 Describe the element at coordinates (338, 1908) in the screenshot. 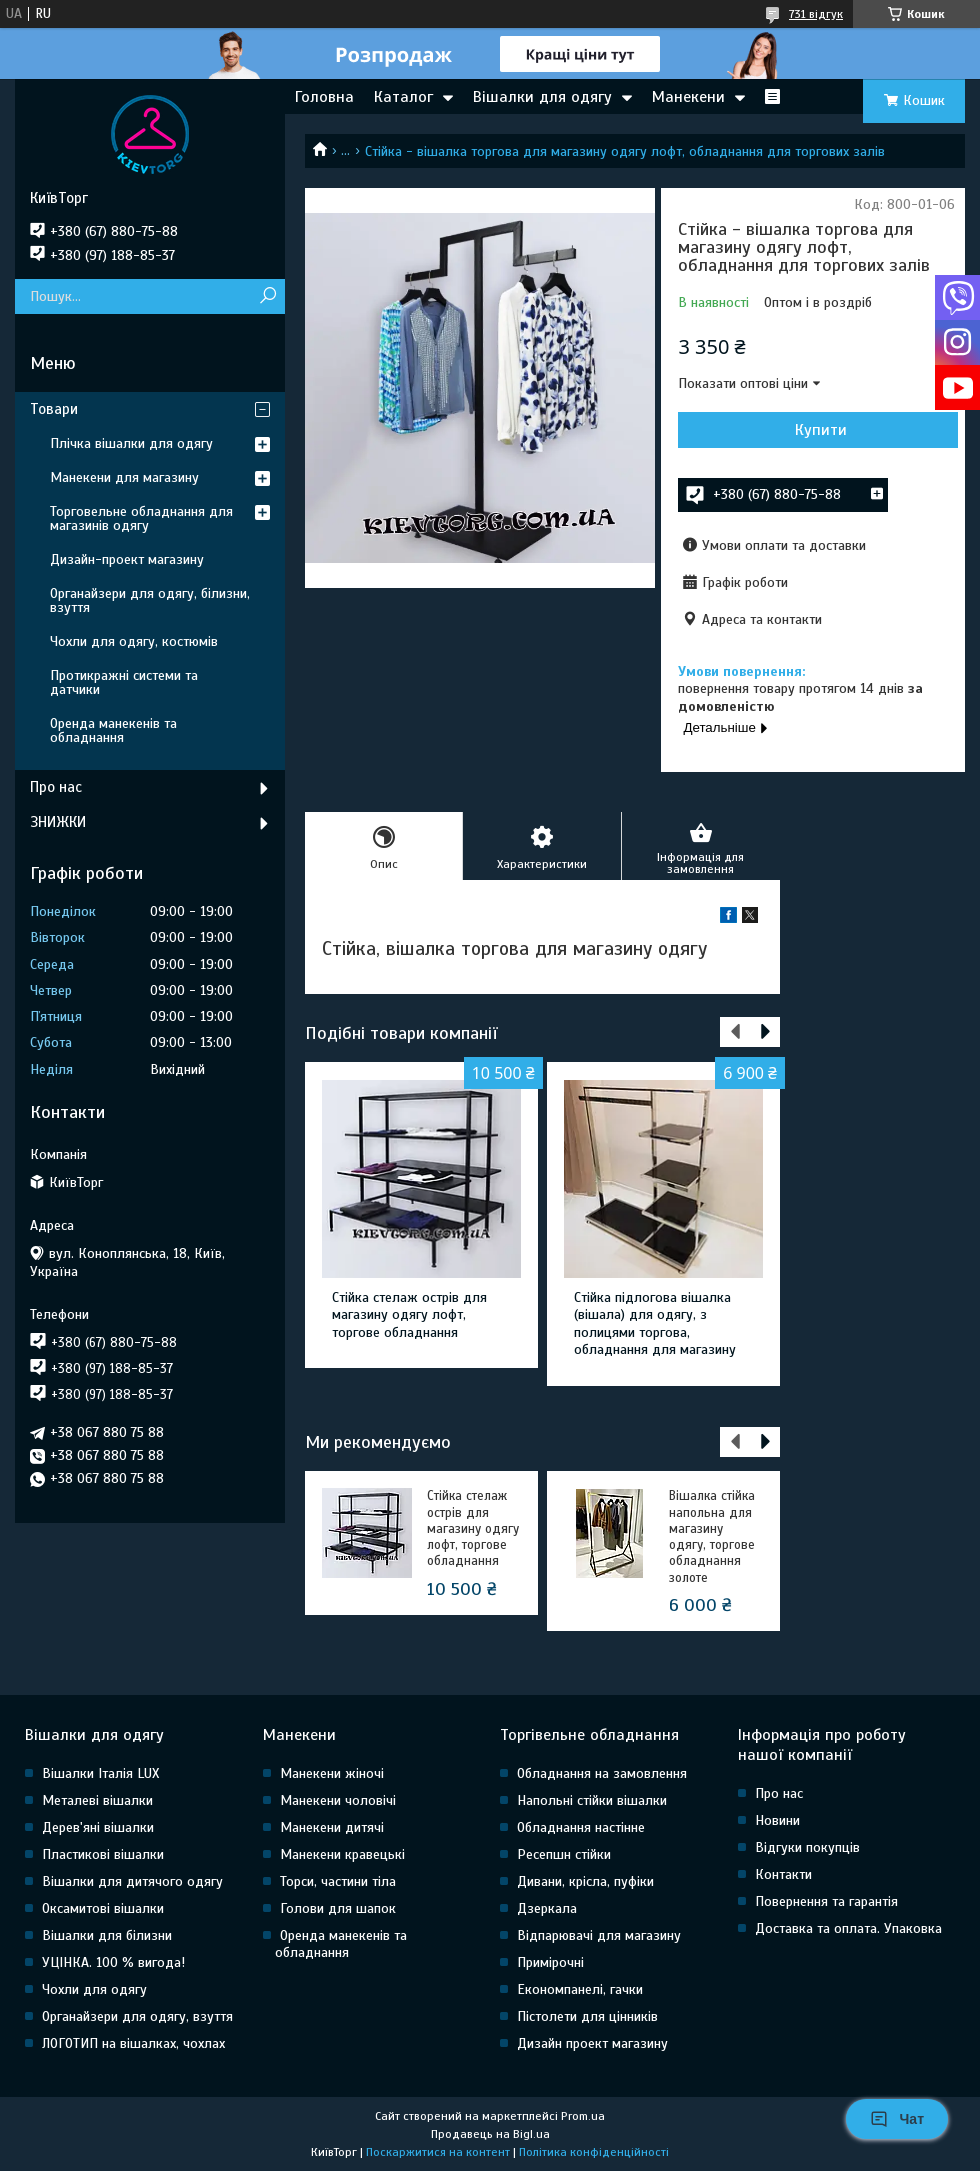

I see `Голови для шапок` at that location.